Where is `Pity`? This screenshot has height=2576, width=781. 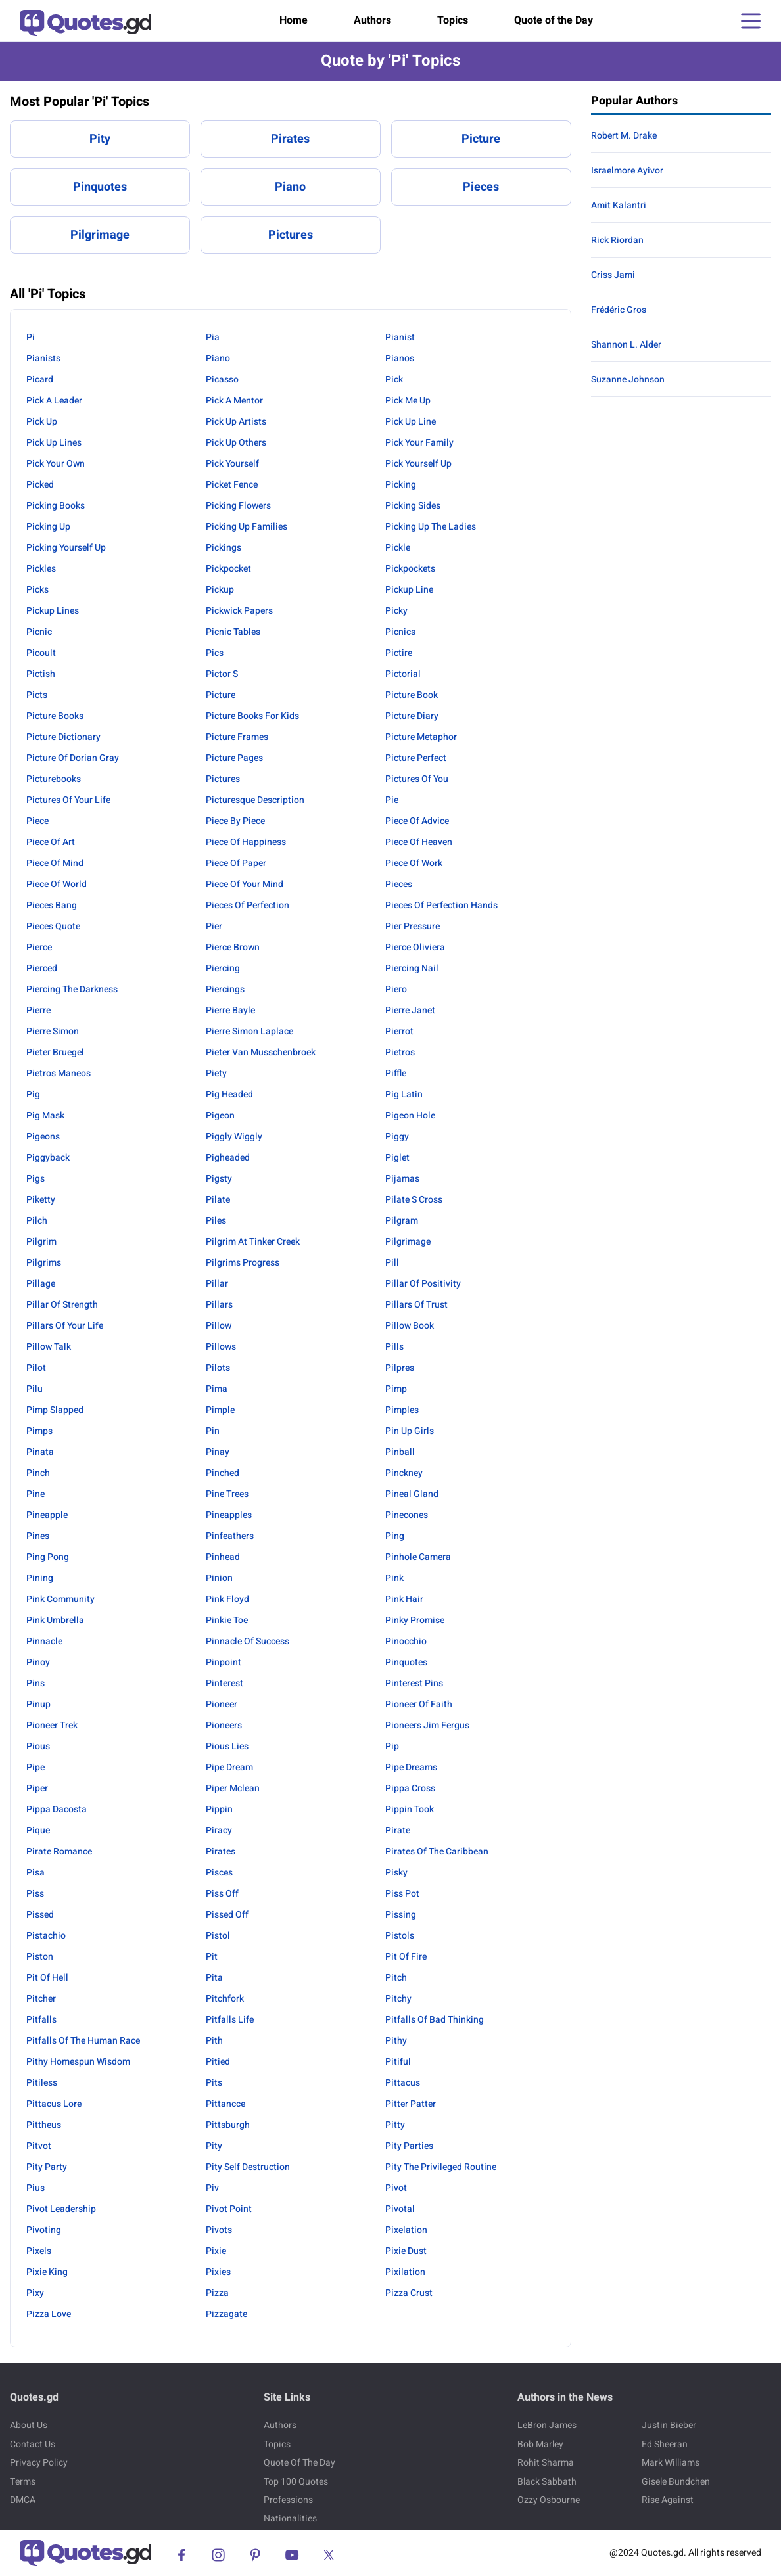 Pity is located at coordinates (99, 139).